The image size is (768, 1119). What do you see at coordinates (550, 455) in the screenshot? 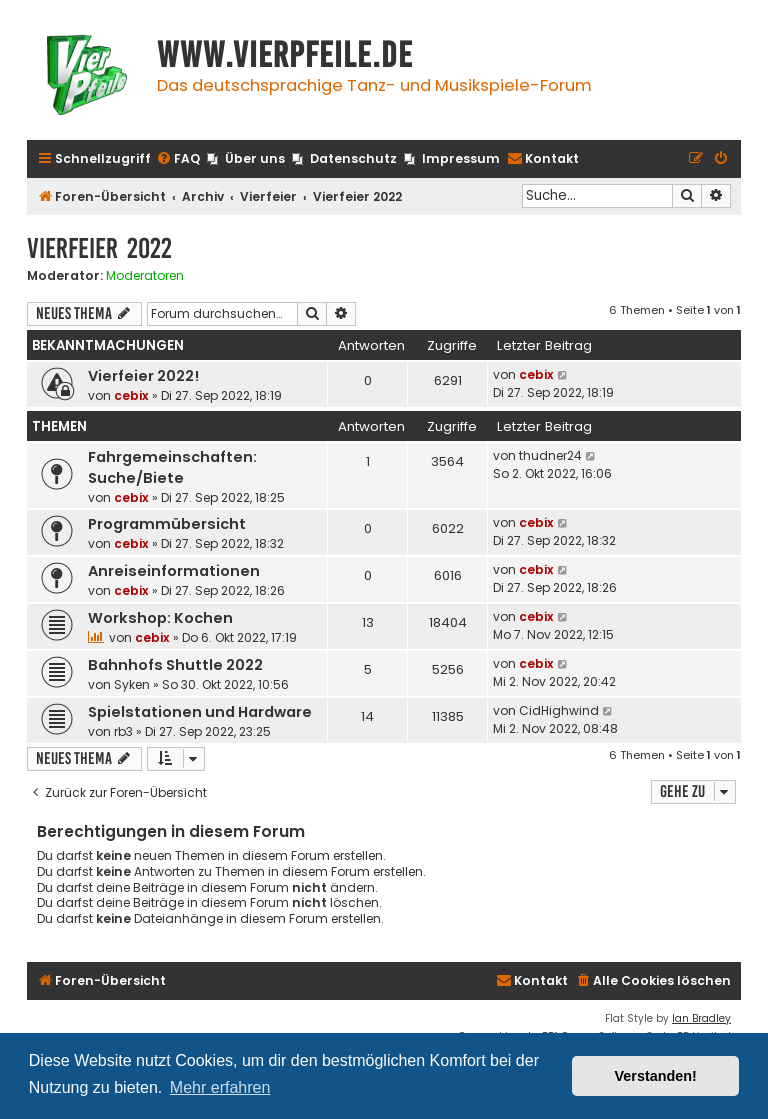
I see `thudner24` at bounding box center [550, 455].